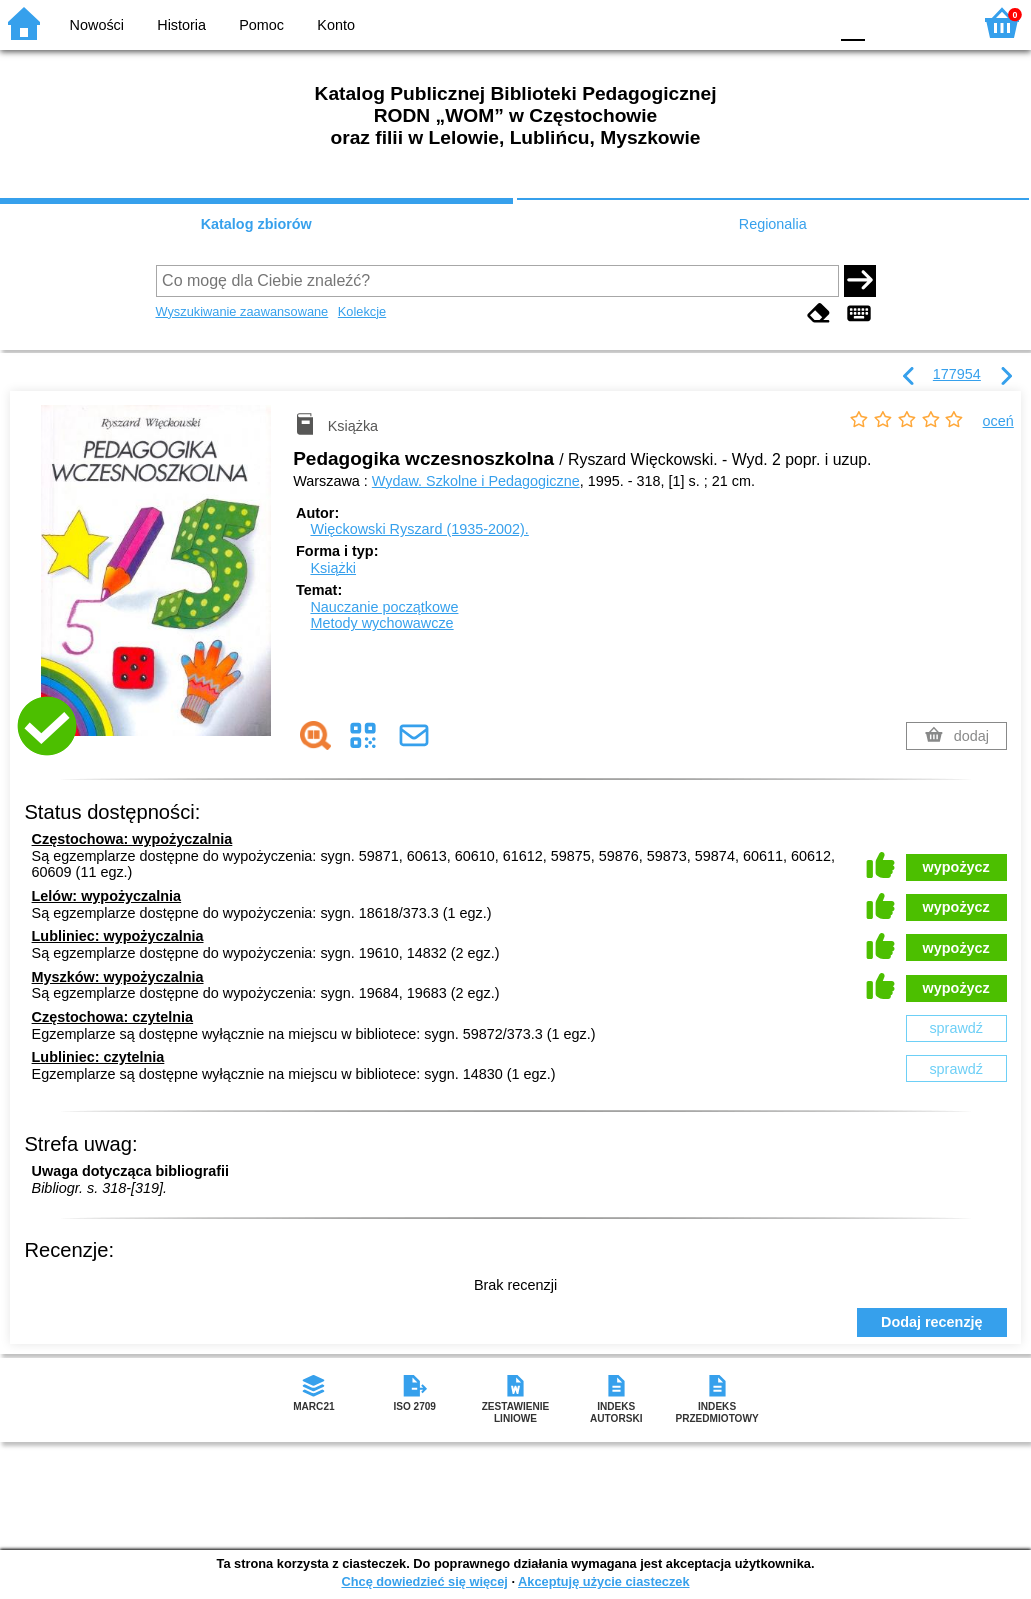  Describe the element at coordinates (118, 977) in the screenshot. I see `Myszków: wypożyczalnia` at that location.